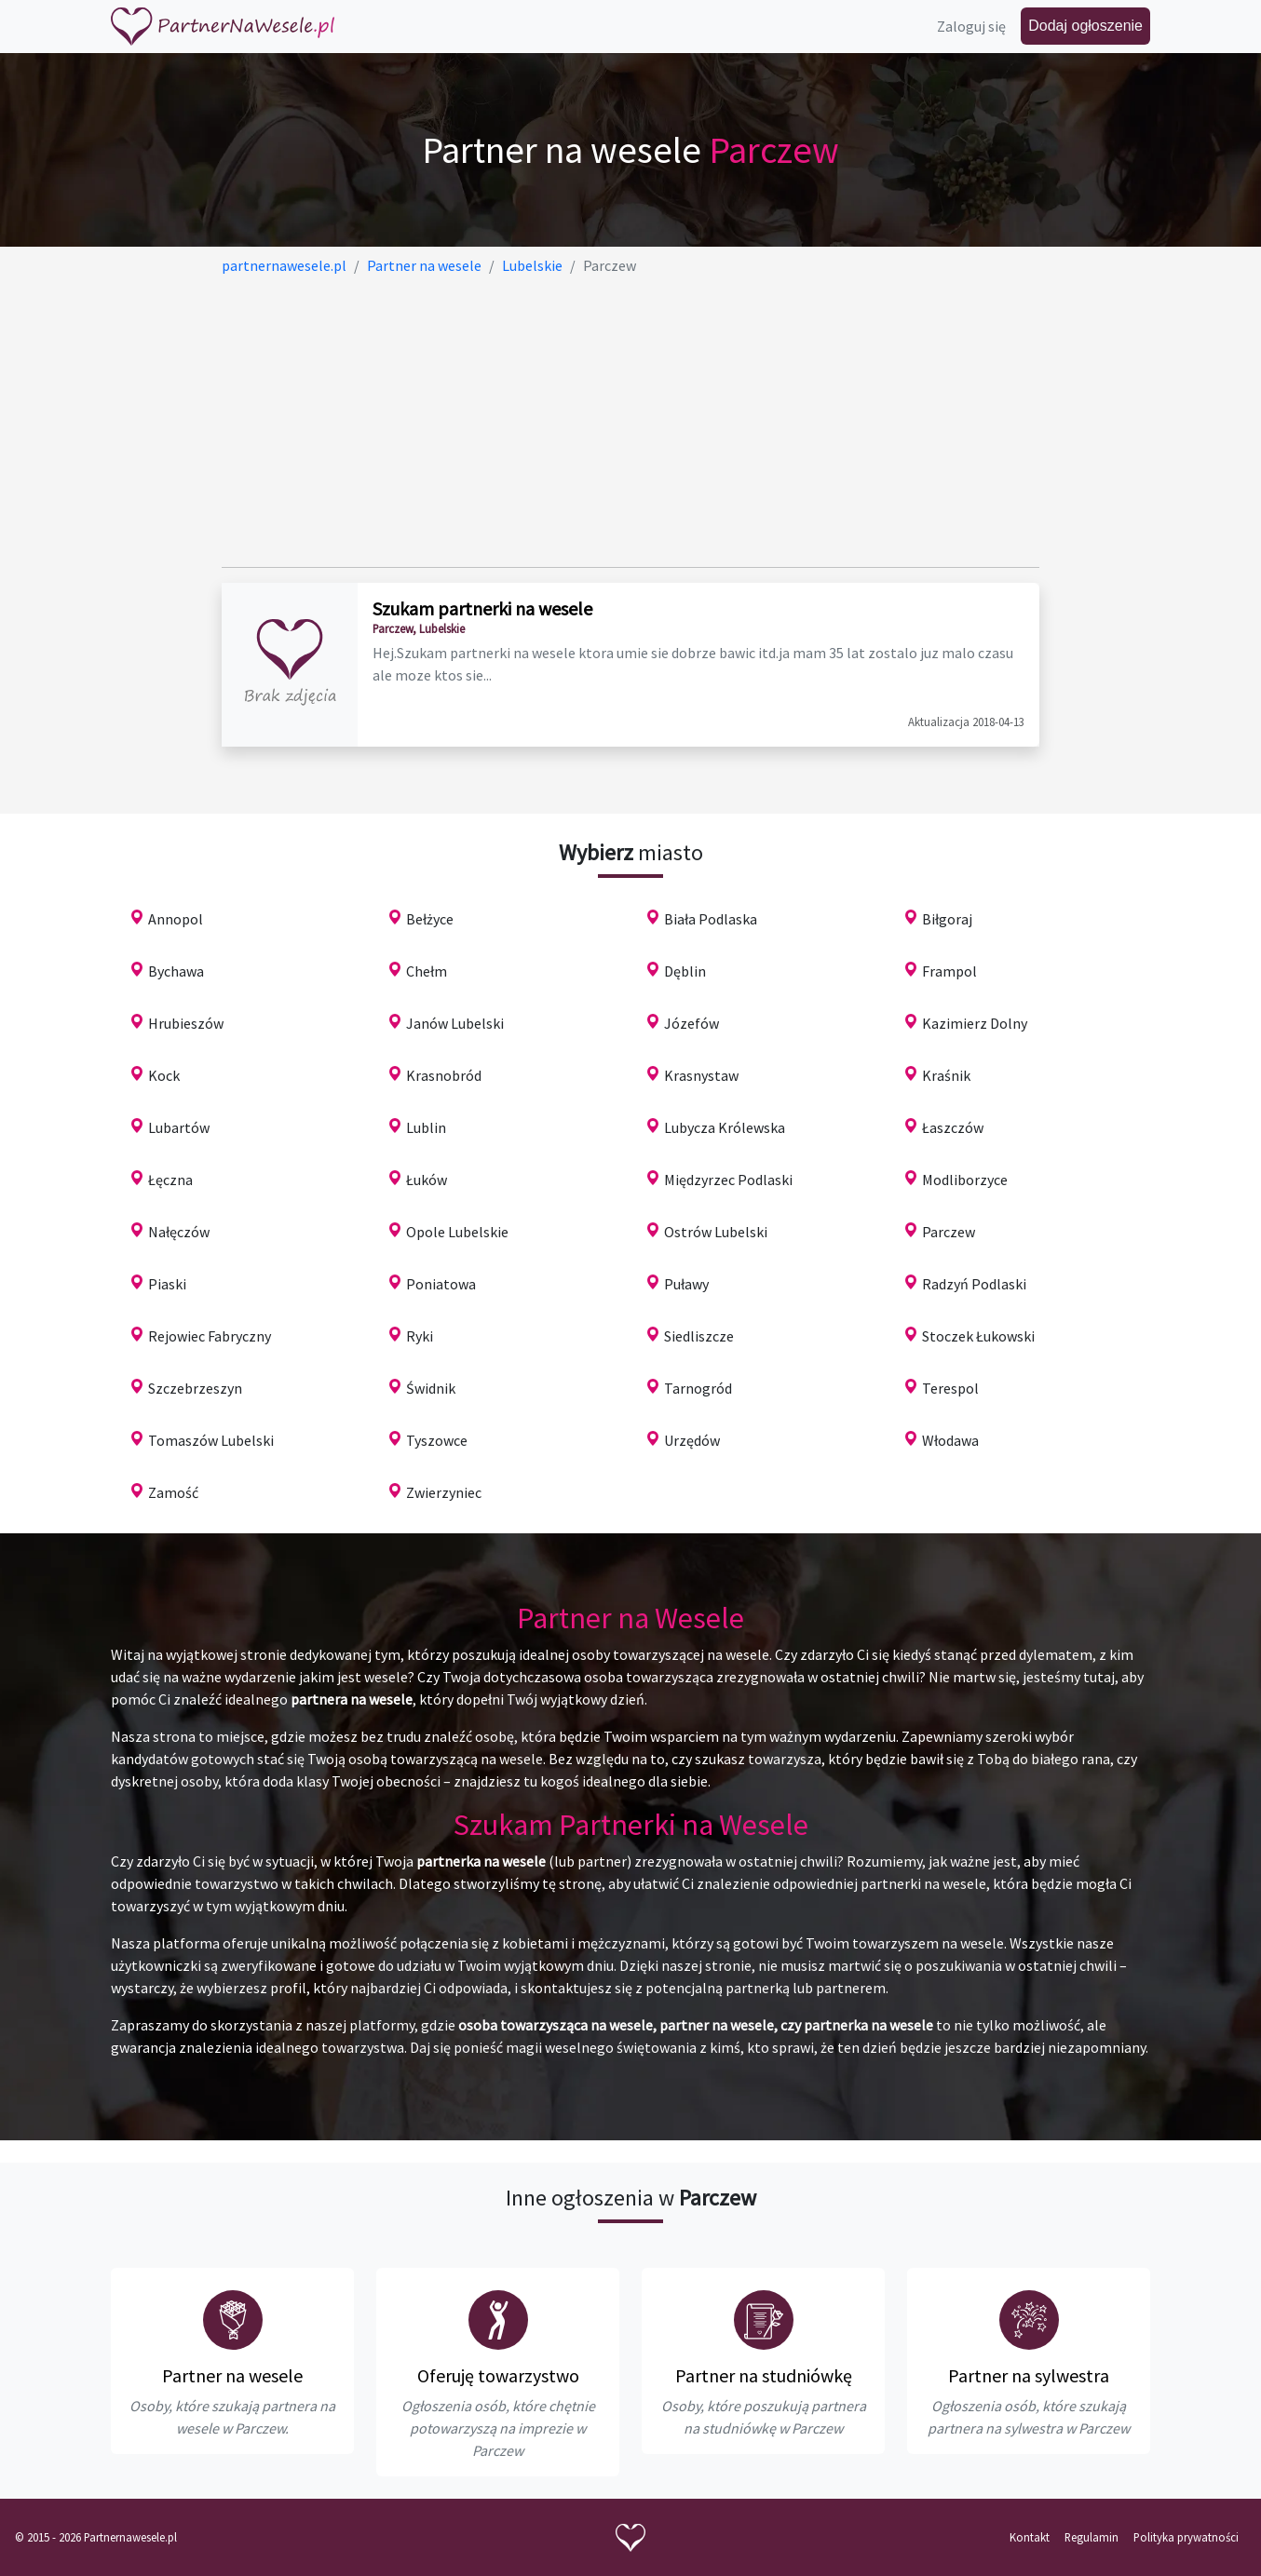 The width and height of the screenshot is (1261, 2576). Describe the element at coordinates (948, 1231) in the screenshot. I see `Parczew` at that location.